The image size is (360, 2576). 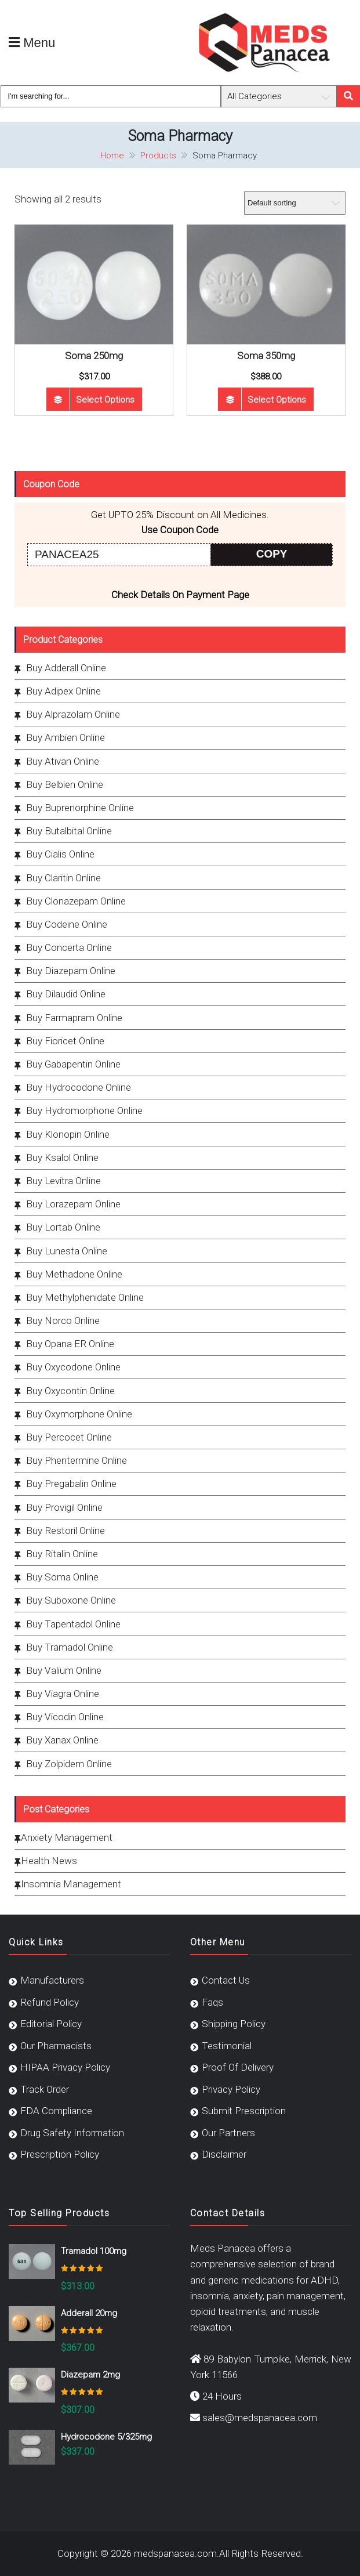 What do you see at coordinates (70, 970) in the screenshot?
I see `Buy Diazepam Online` at bounding box center [70, 970].